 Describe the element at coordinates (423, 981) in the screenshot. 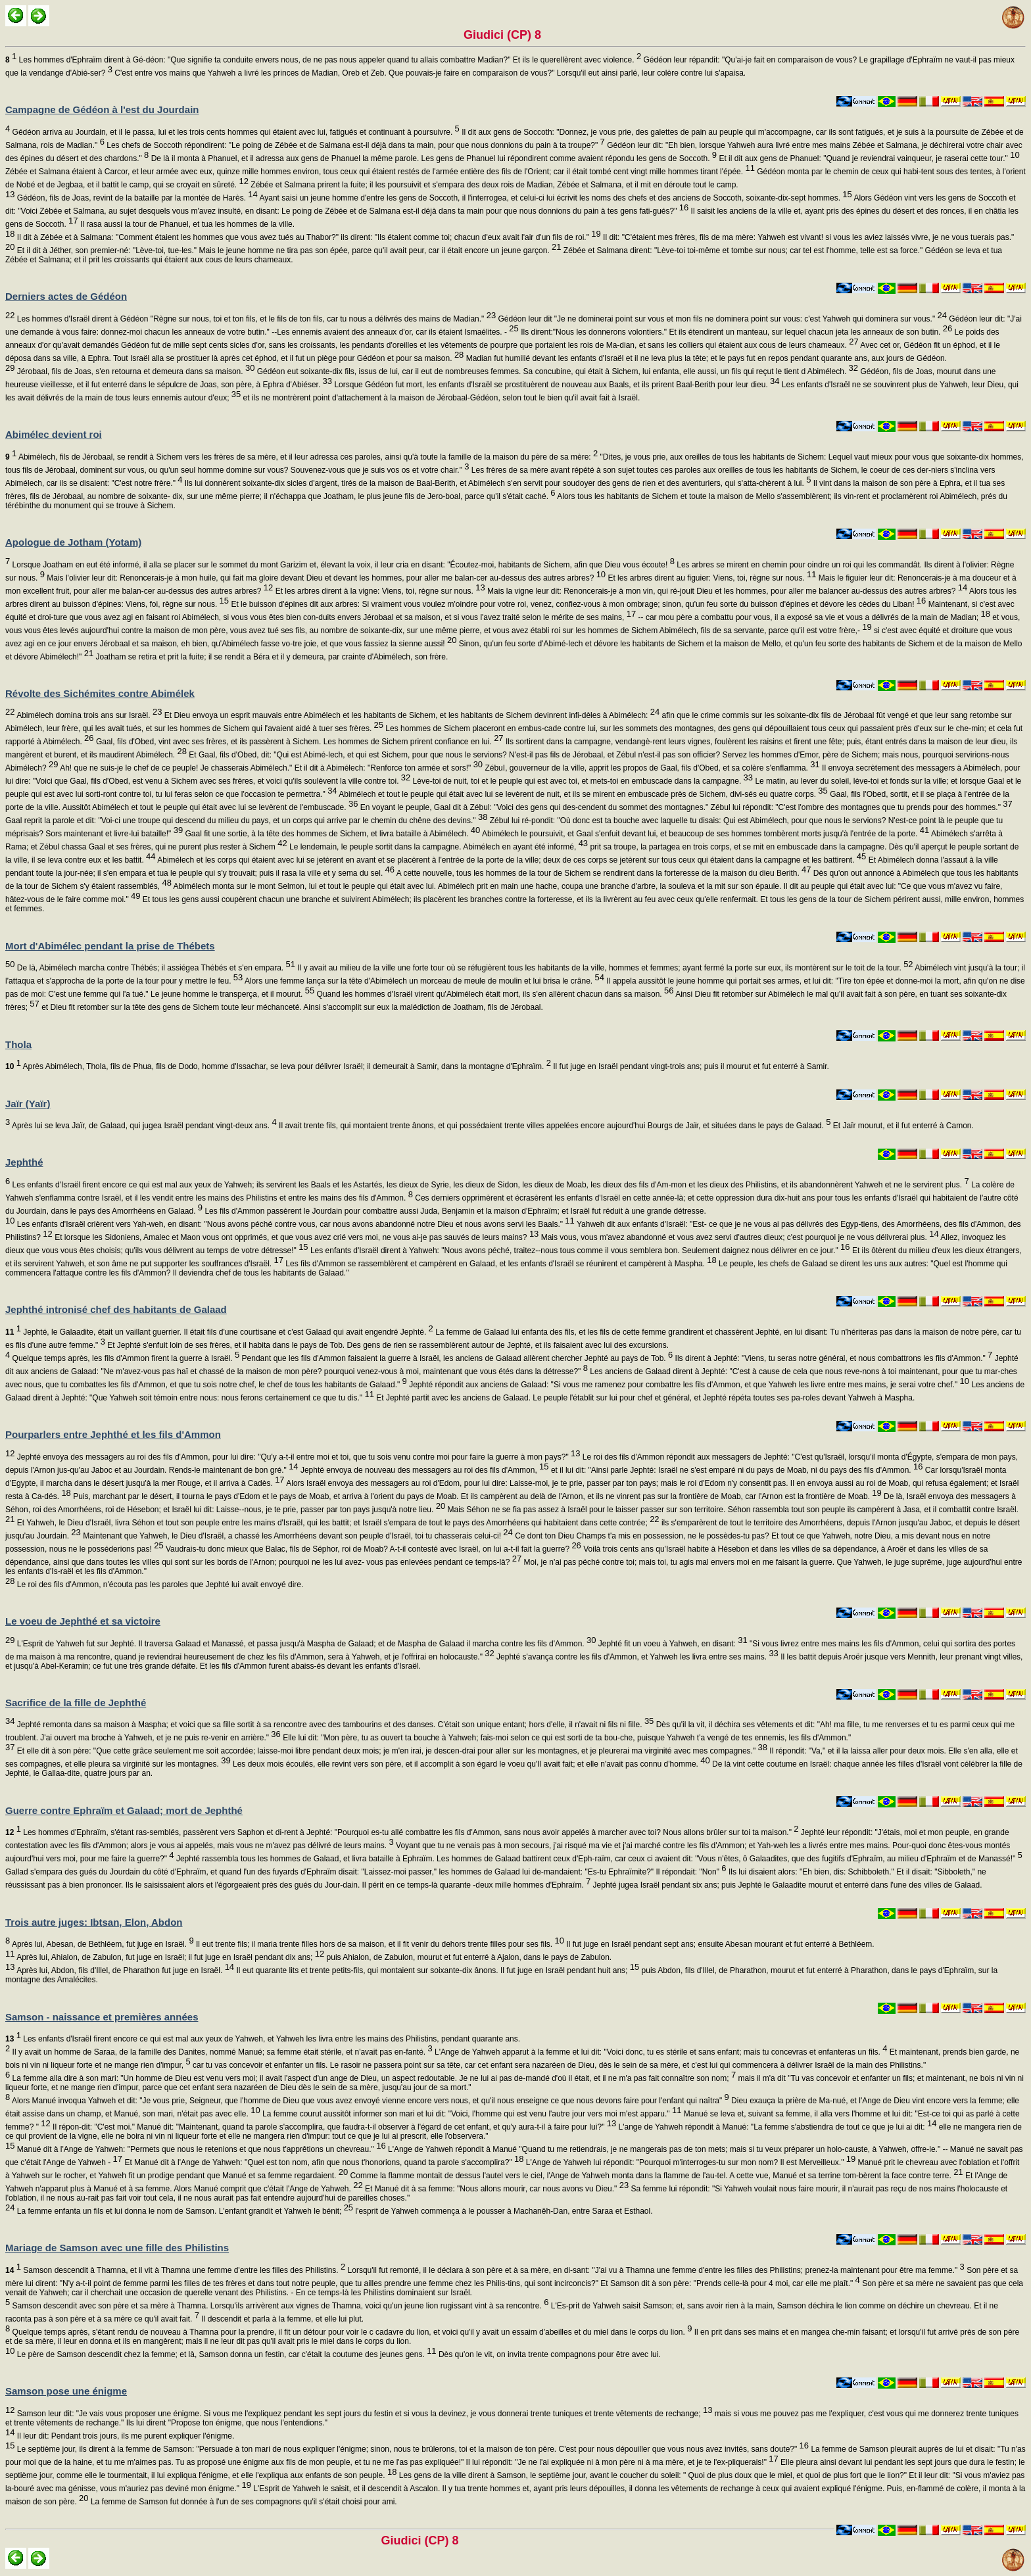

I see `Alors une femme lança sur la tête d'Abimélech un morceau de meule de moulin et lui brisa le crâne.` at that location.